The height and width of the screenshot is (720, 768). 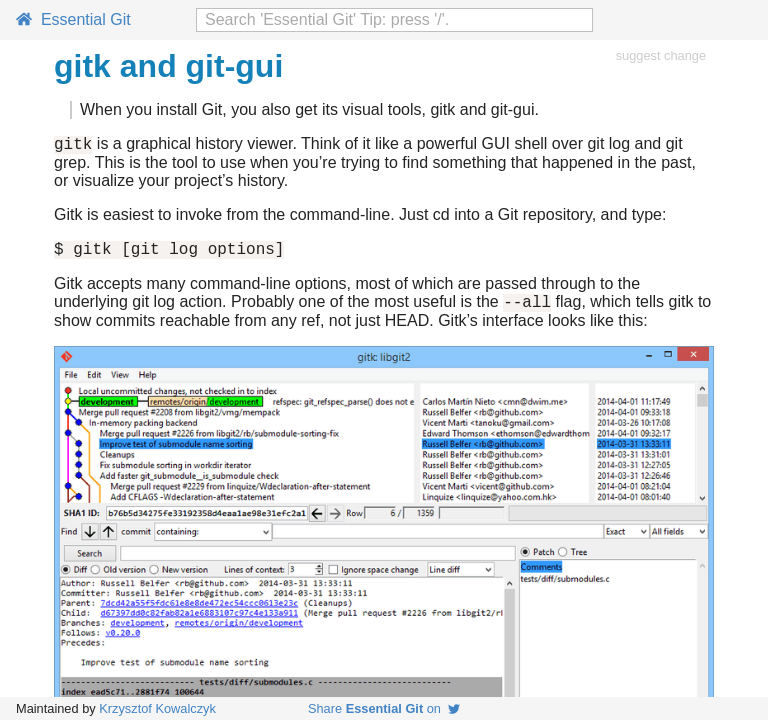 What do you see at coordinates (157, 708) in the screenshot?
I see `Krzysztof Kowalczyk` at bounding box center [157, 708].